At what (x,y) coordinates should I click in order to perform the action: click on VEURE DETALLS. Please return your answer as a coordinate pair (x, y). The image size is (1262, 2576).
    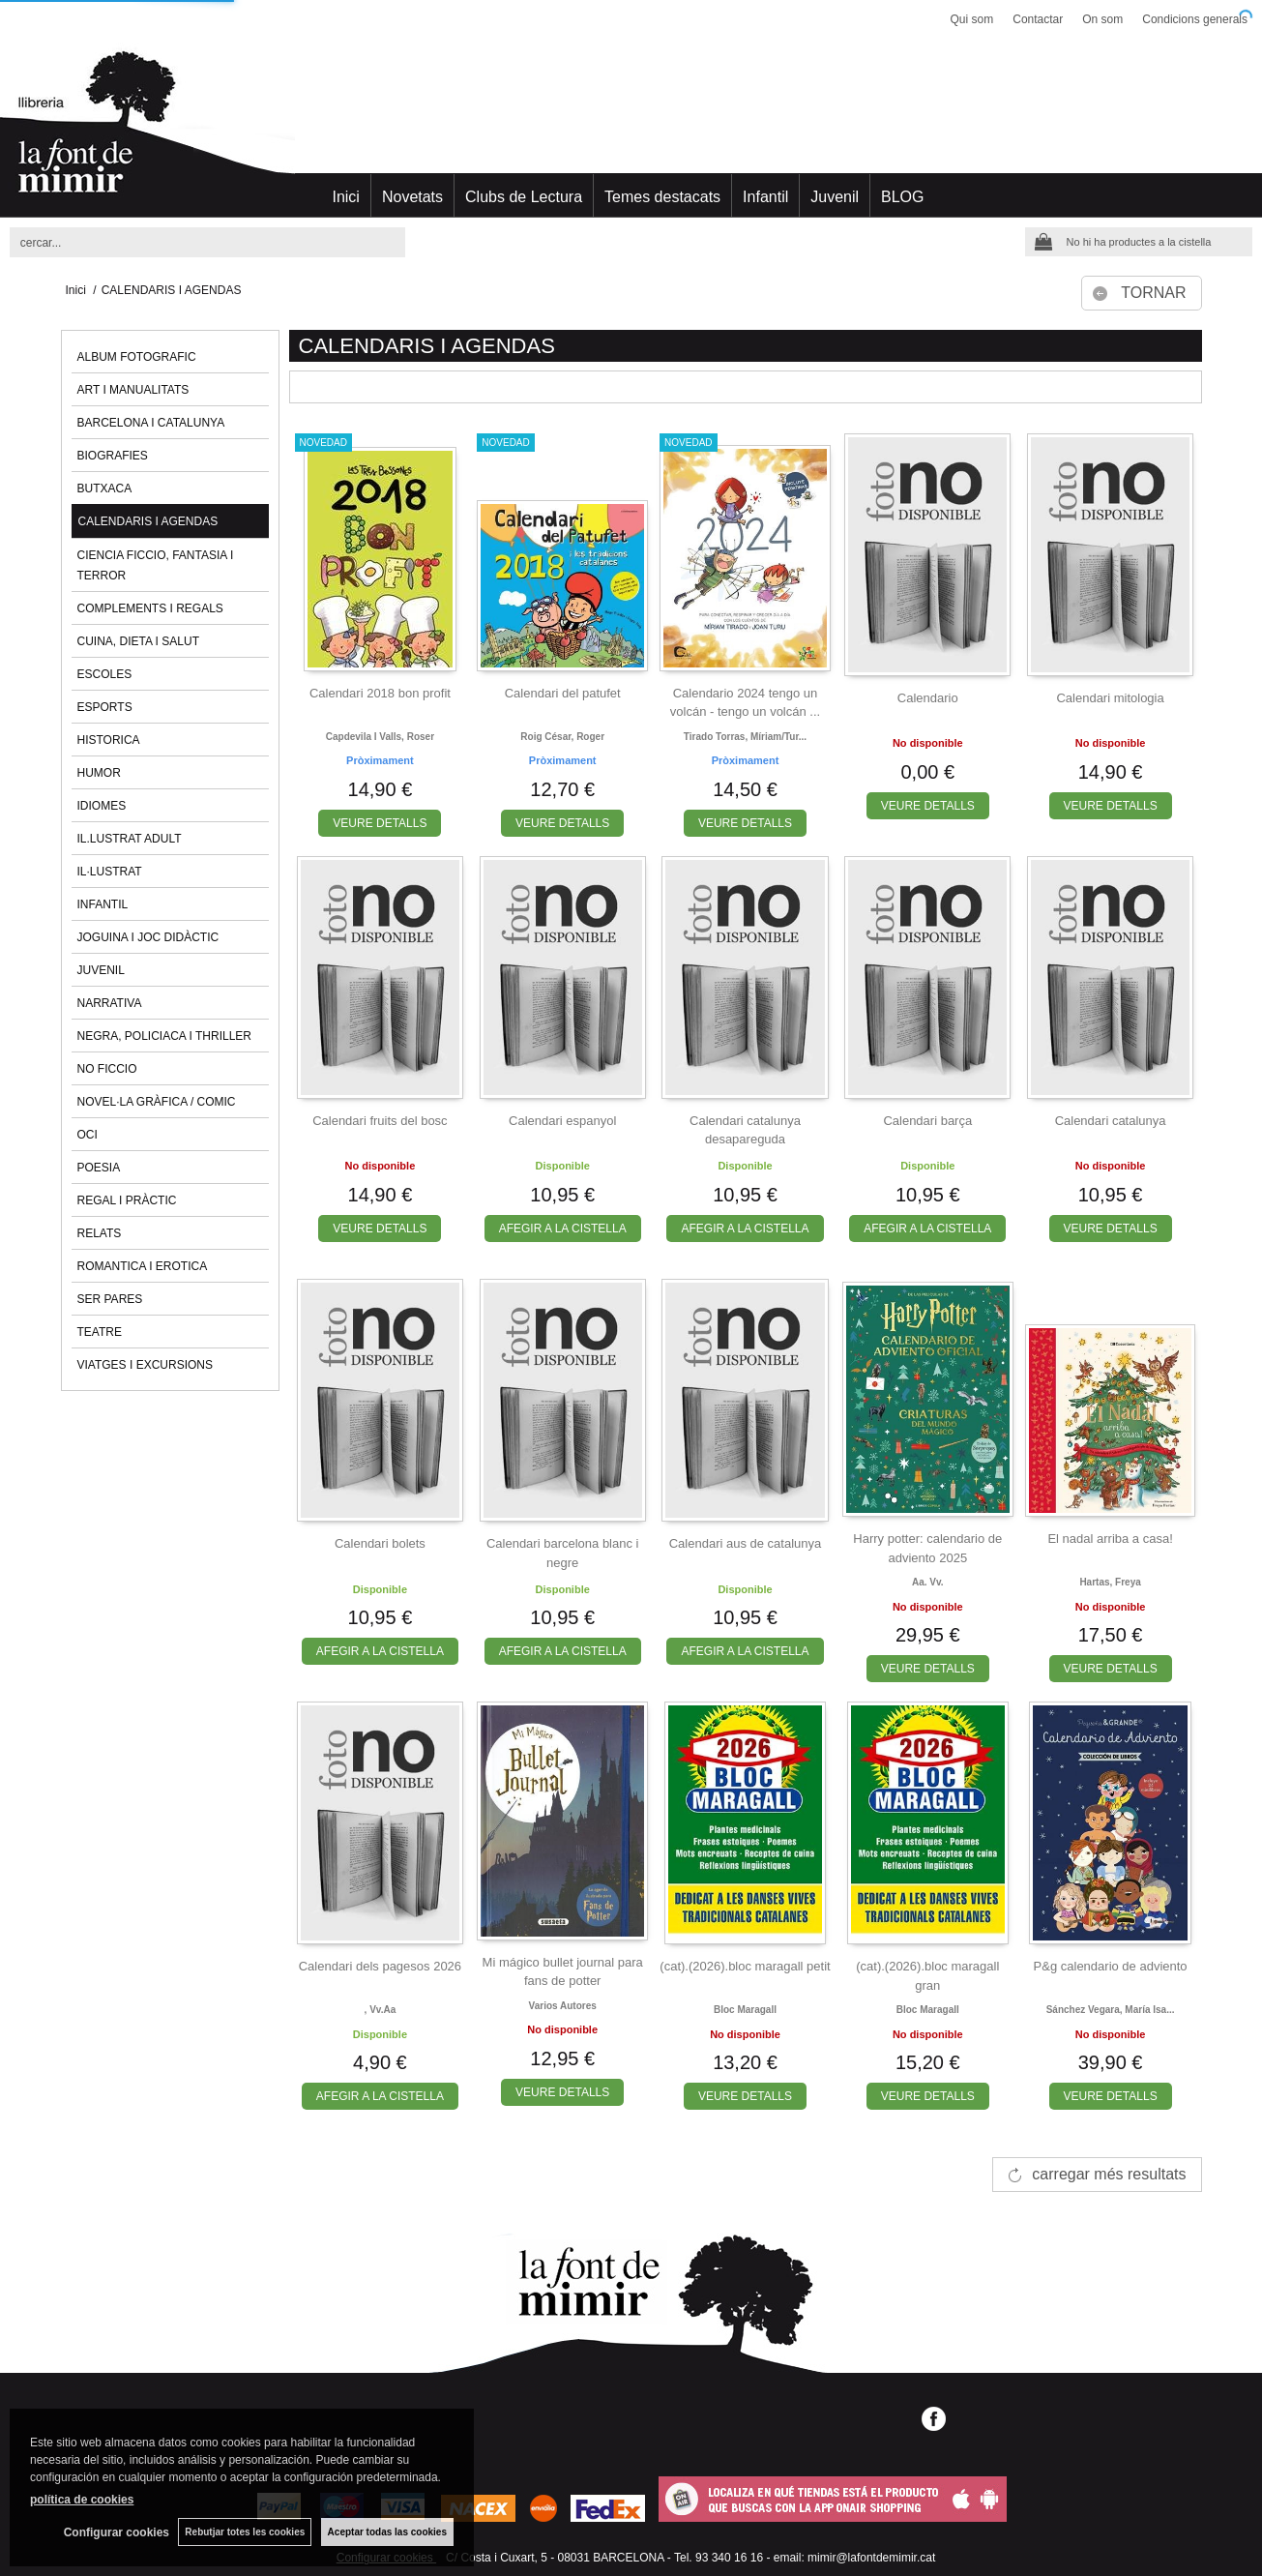
    Looking at the image, I should click on (379, 823).